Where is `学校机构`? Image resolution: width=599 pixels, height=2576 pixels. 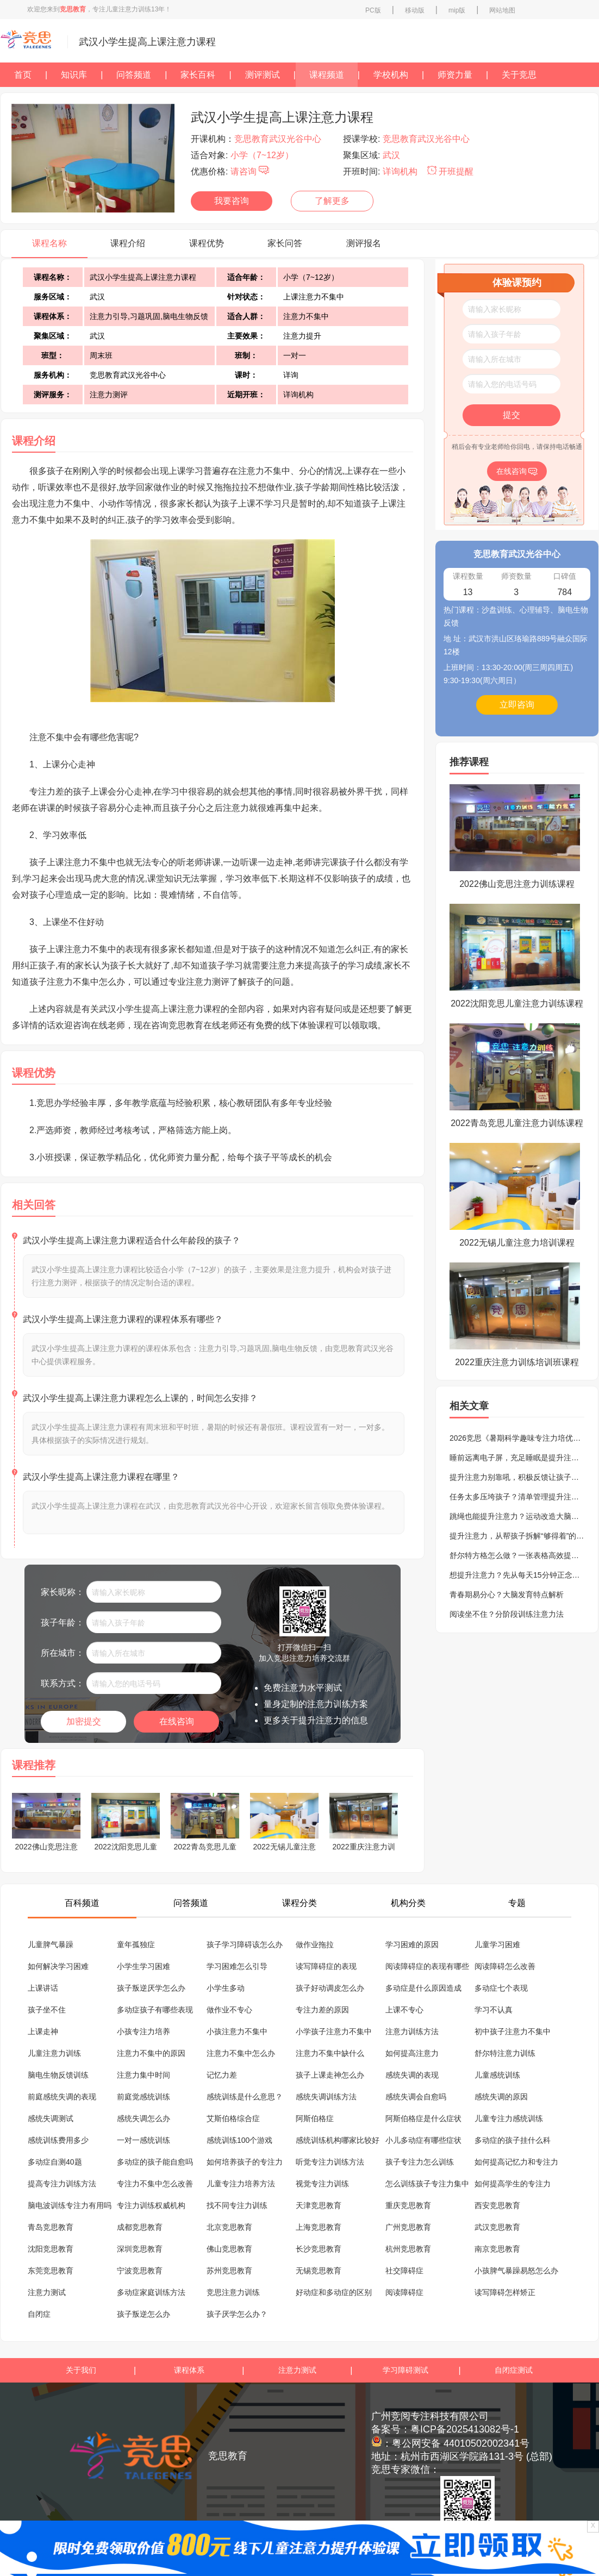 学校机构 is located at coordinates (390, 74).